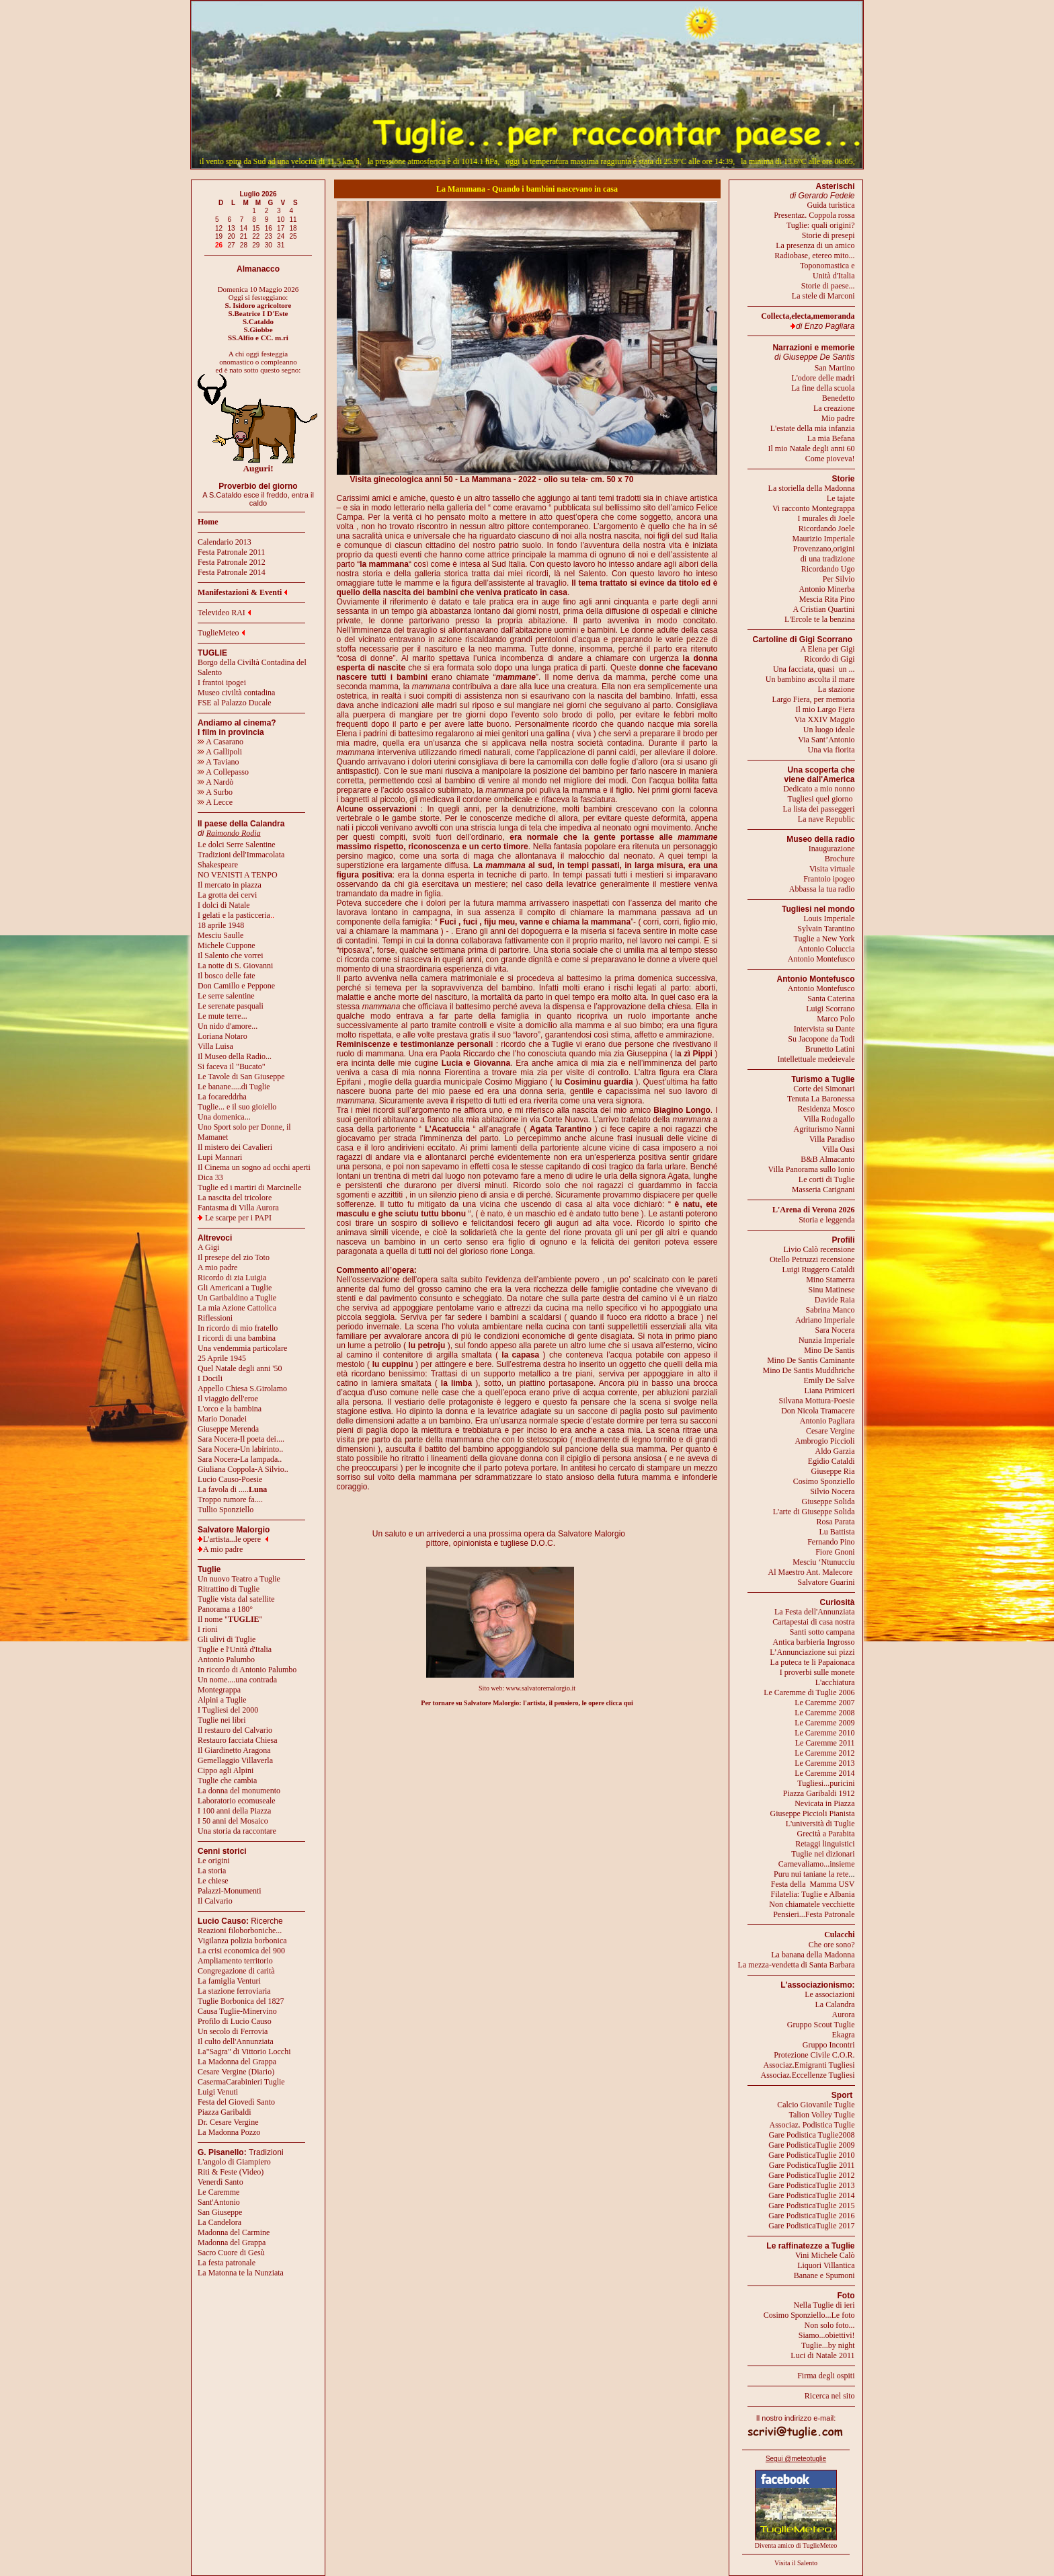 The image size is (1054, 2576). I want to click on Segui @meteotuglie, so click(796, 2458).